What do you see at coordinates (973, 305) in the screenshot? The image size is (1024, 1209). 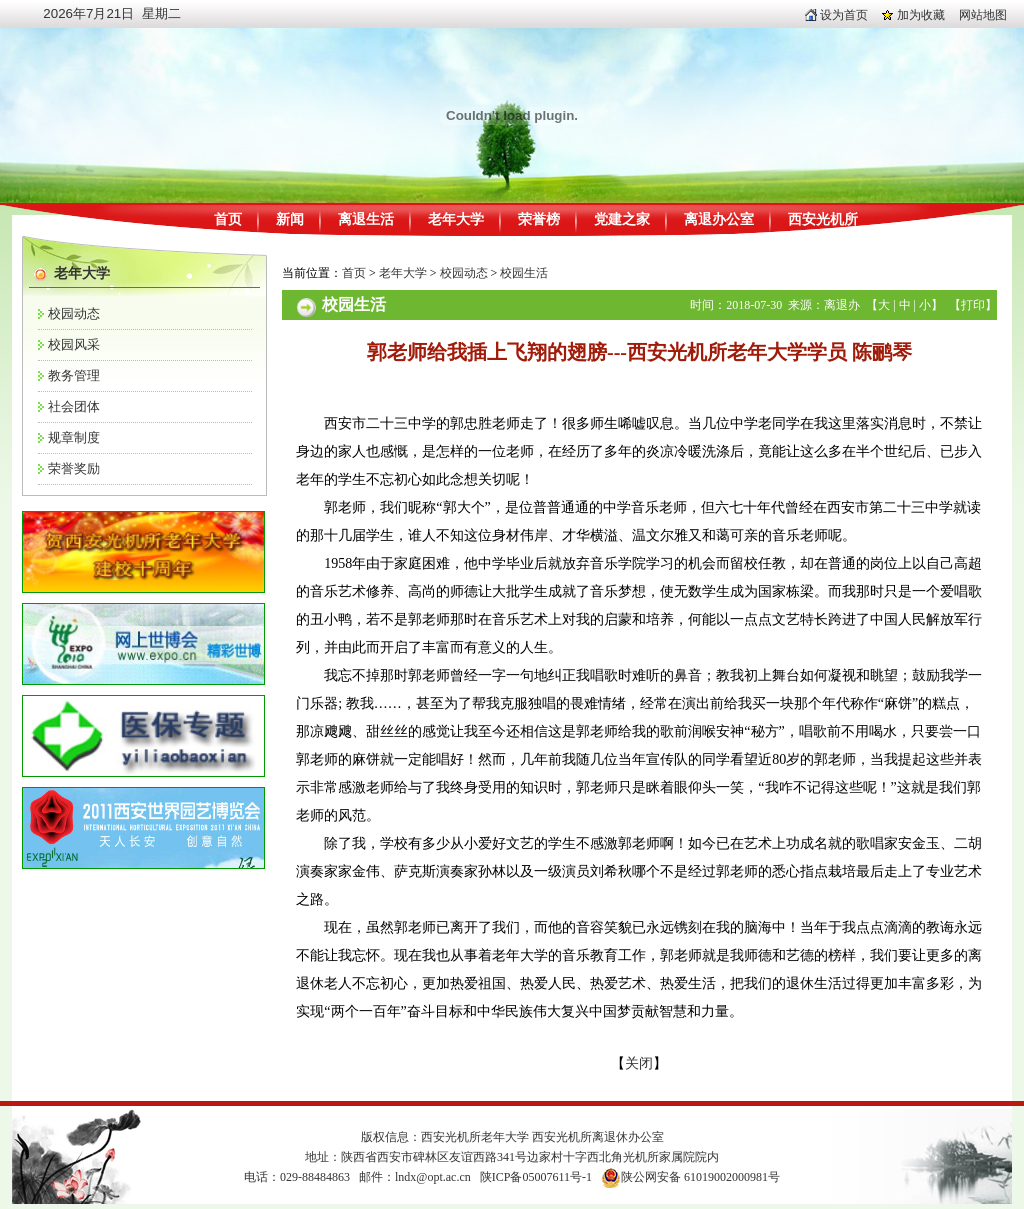 I see `打印` at bounding box center [973, 305].